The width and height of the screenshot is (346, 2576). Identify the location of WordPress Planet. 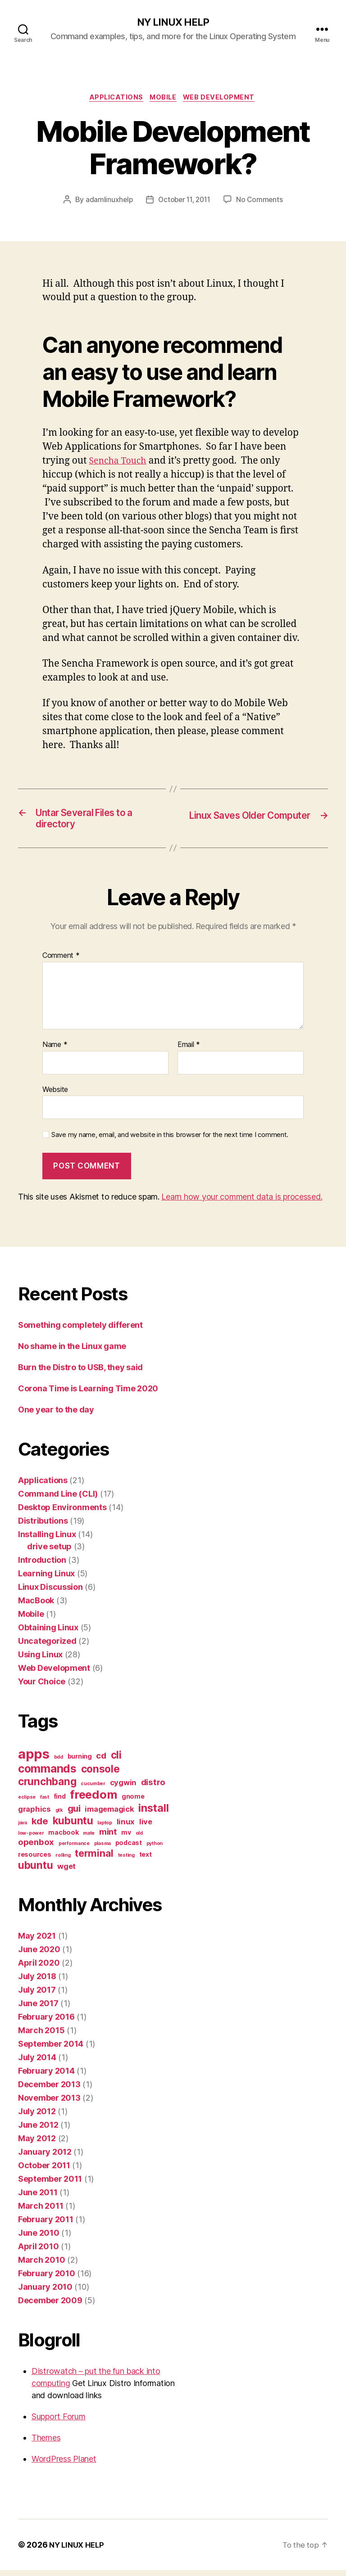
(64, 2464).